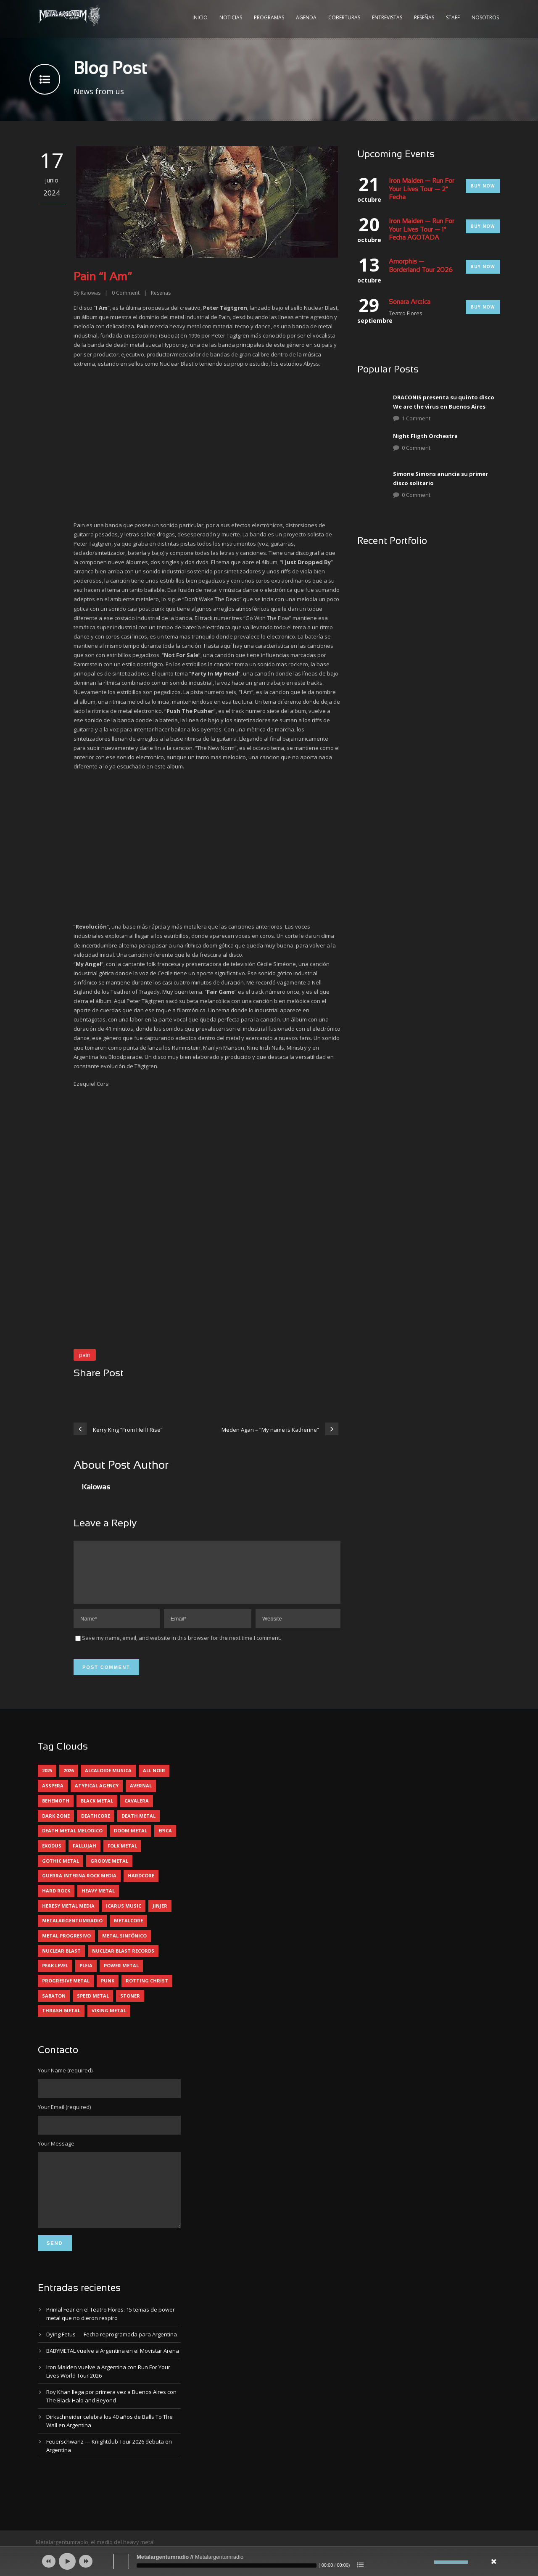  What do you see at coordinates (122, 1856) in the screenshot?
I see `folk metal [folk metal (13 elementos)]` at bounding box center [122, 1856].